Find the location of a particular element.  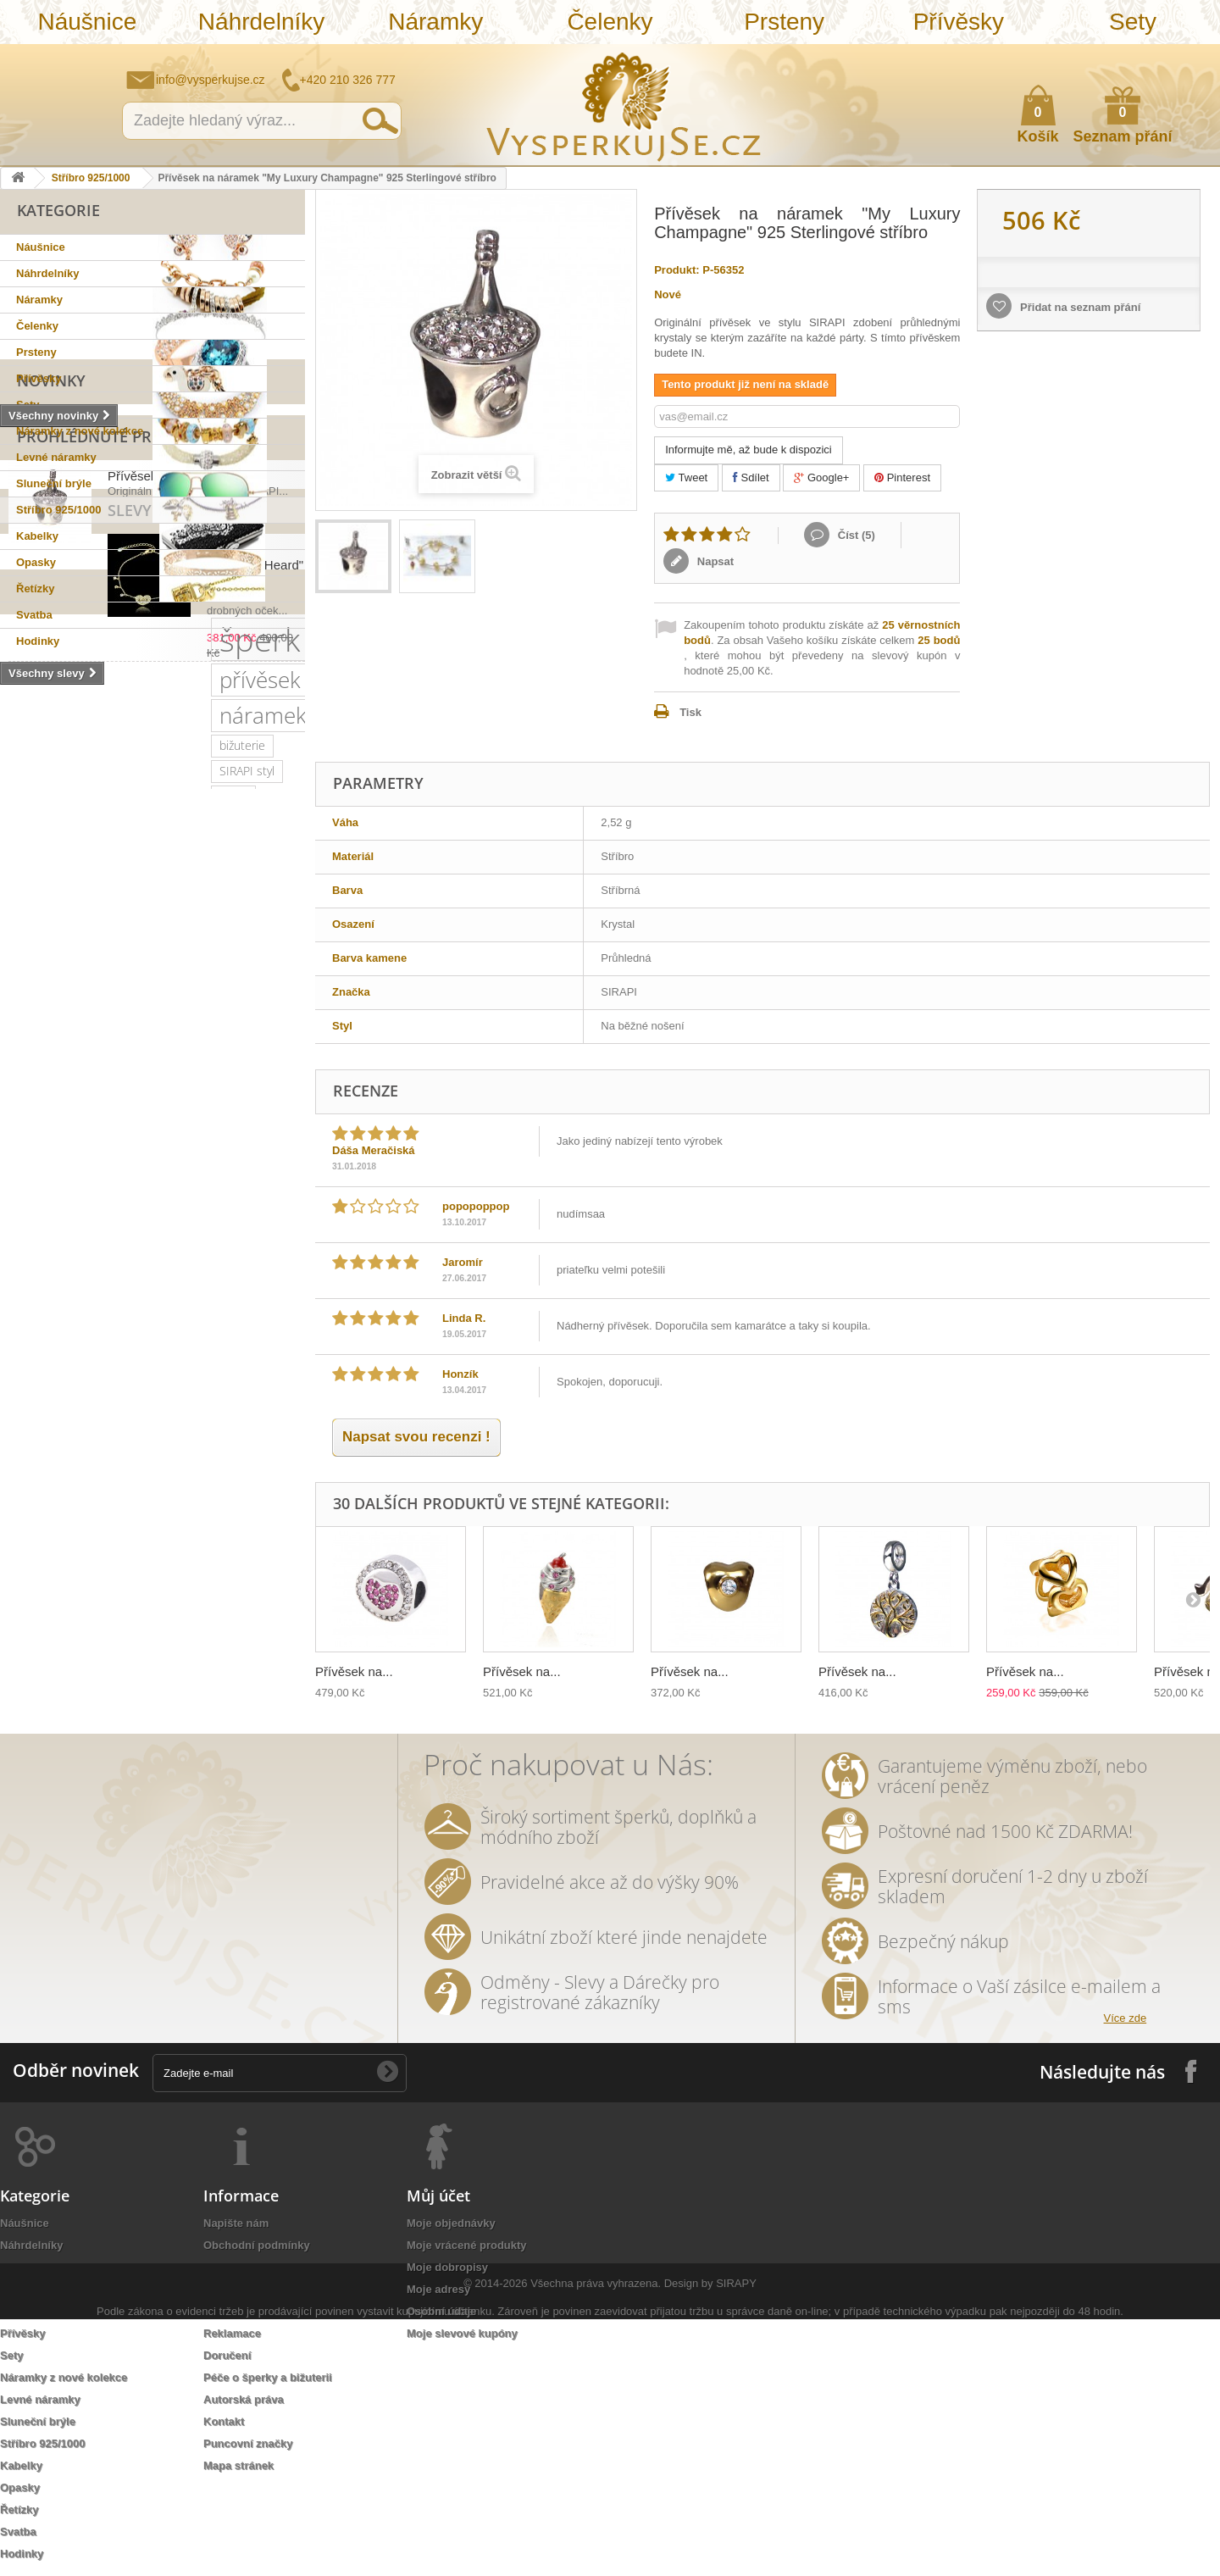

květy is located at coordinates (226, 1405).